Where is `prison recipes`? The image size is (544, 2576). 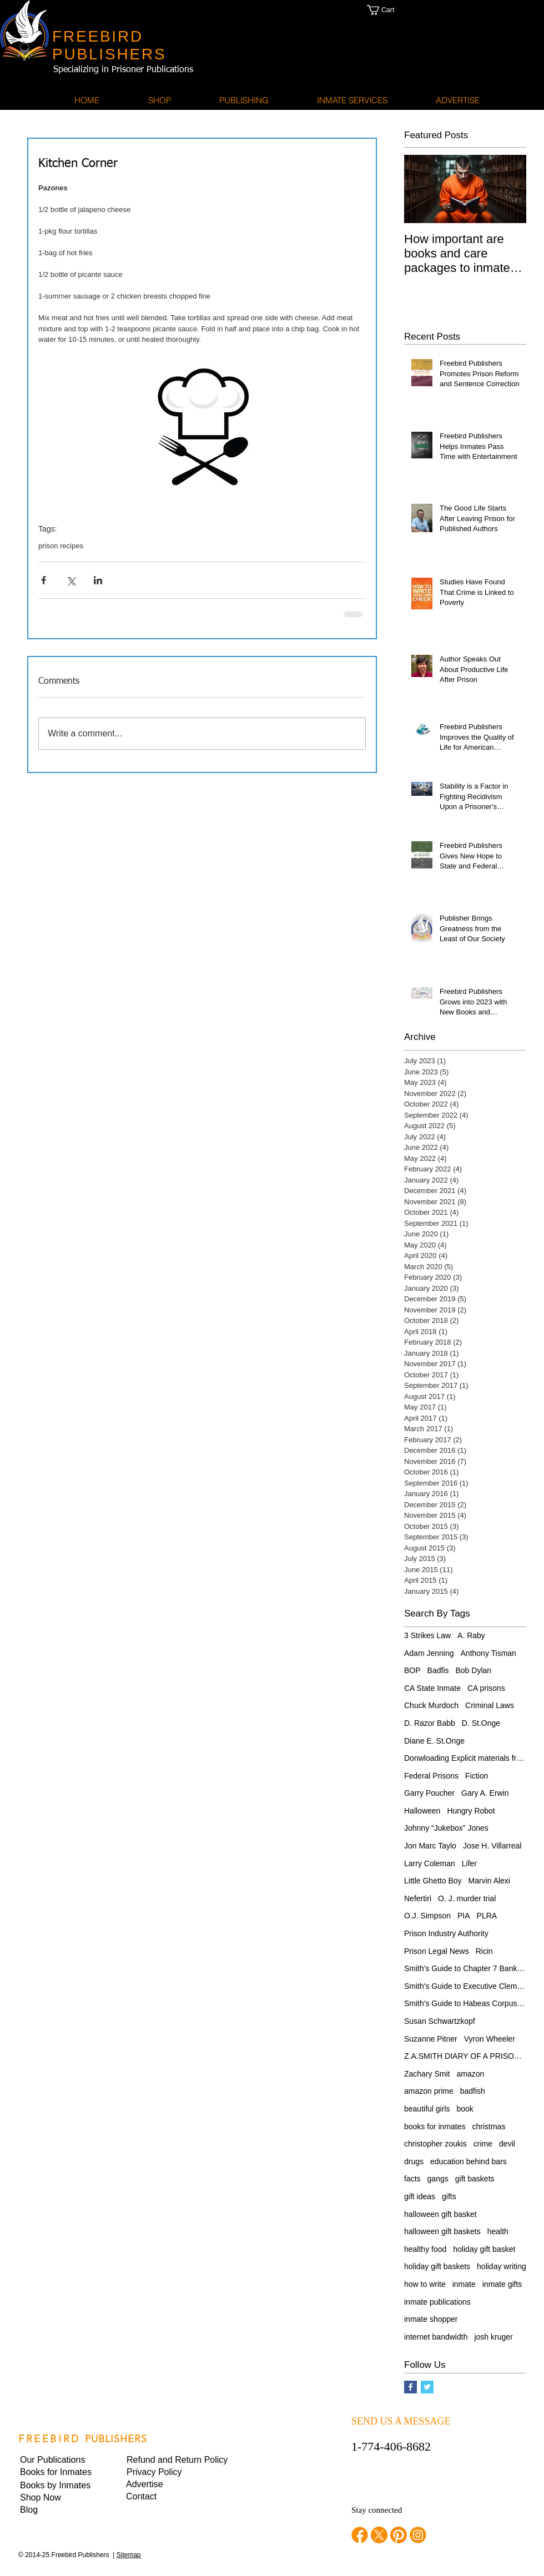
prison recipes is located at coordinates (60, 546).